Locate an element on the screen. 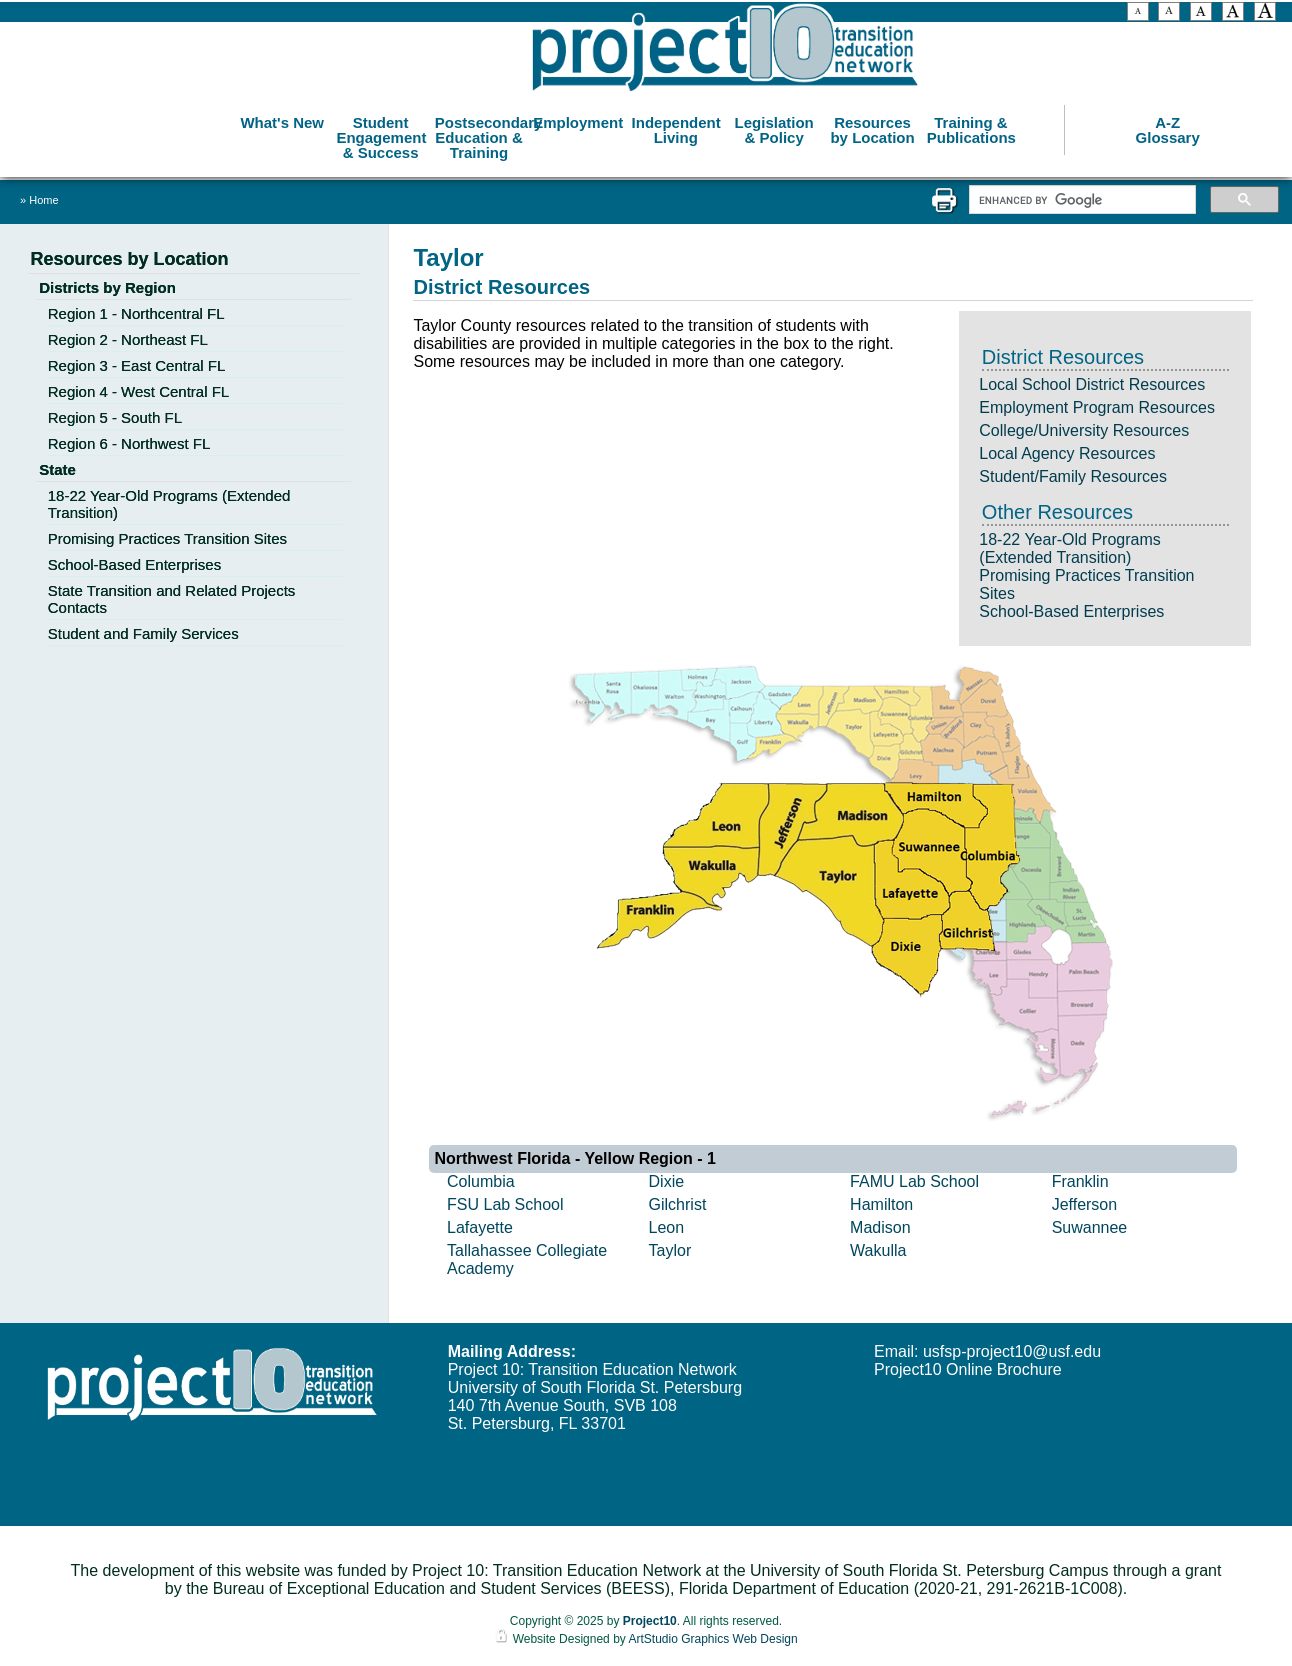 Image resolution: width=1292 pixels, height=1666 pixels. Madison is located at coordinates (880, 1227).